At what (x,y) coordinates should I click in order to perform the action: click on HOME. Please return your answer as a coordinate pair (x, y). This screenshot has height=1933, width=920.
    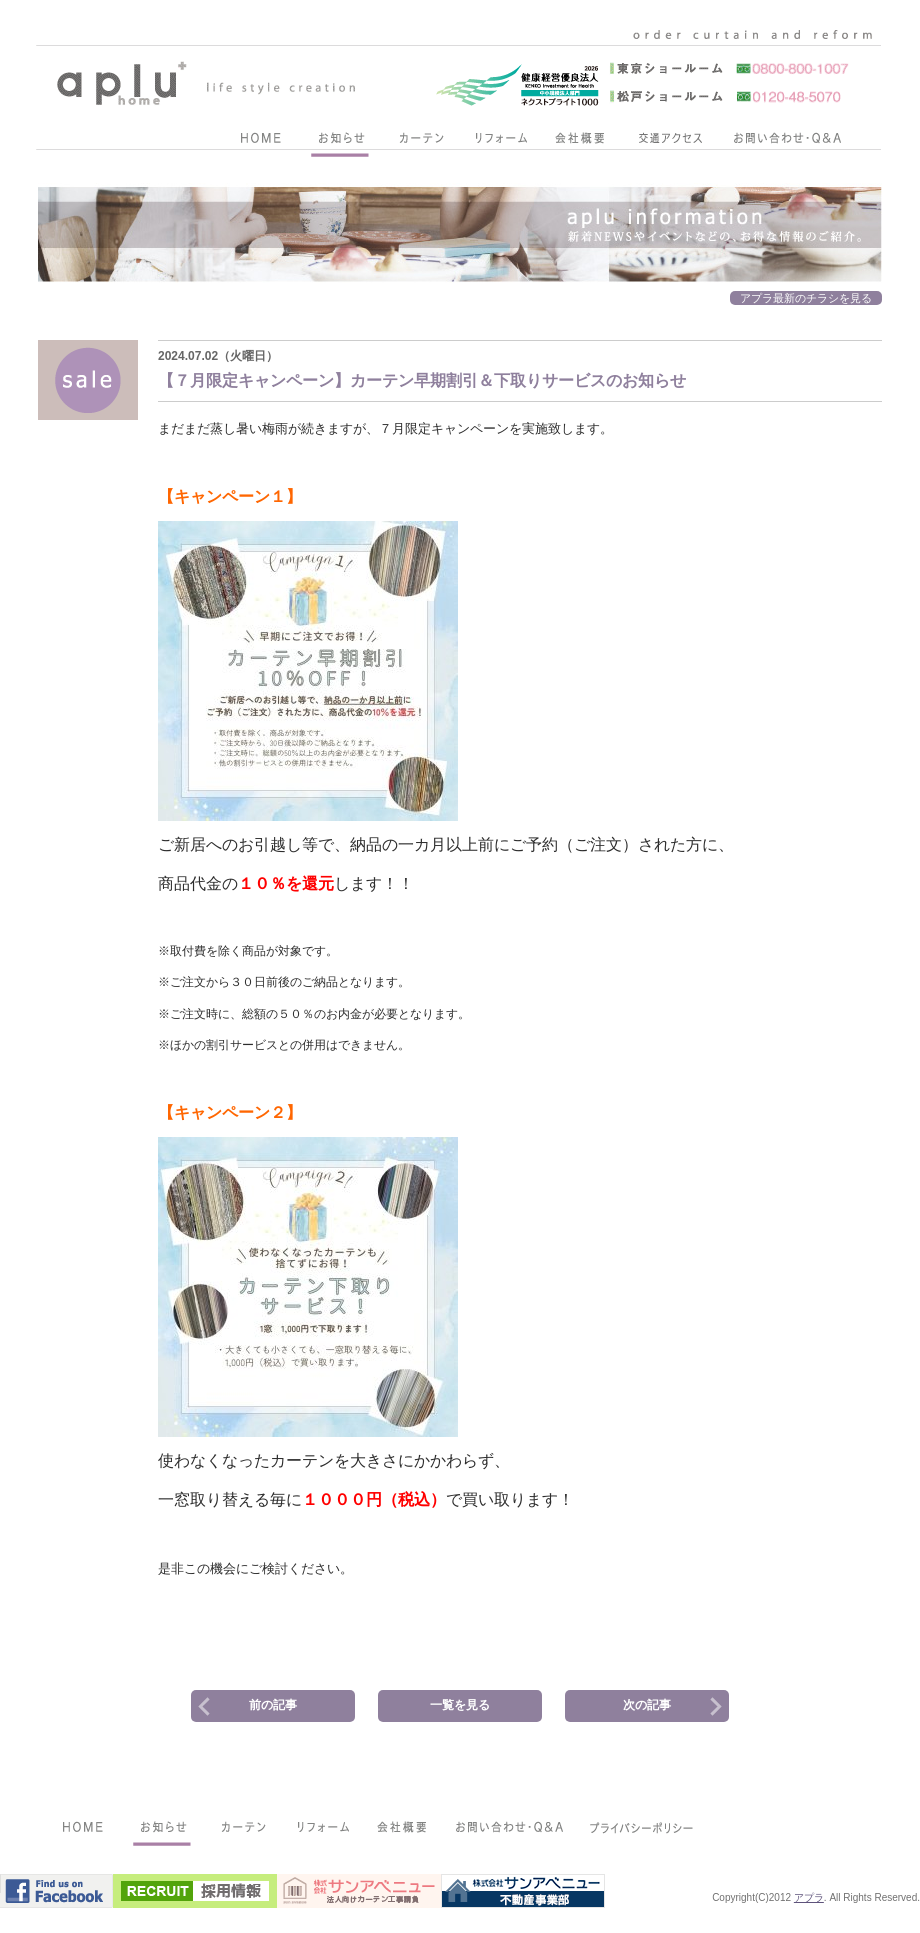
    Looking at the image, I should click on (260, 142).